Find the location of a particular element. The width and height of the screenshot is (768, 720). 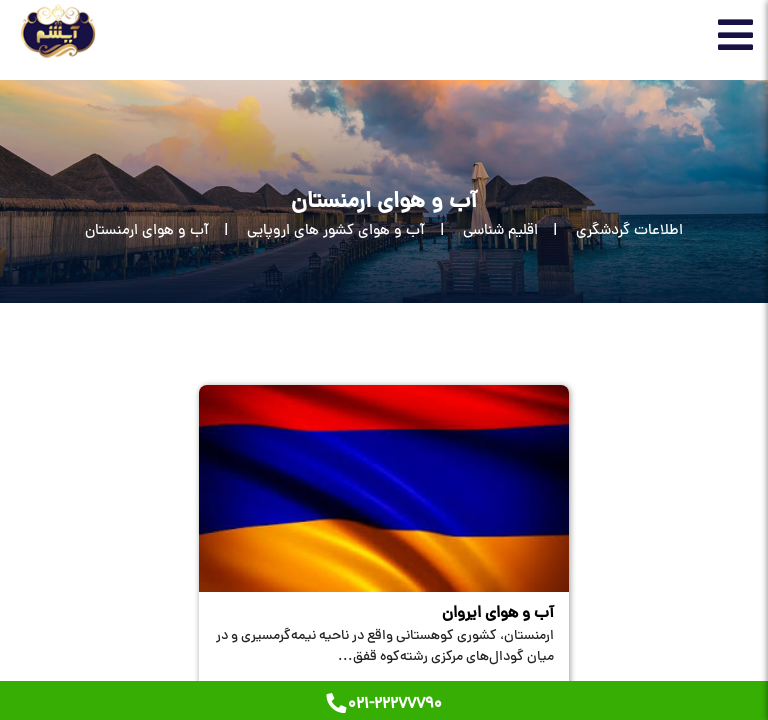

[آب و هوای کشور های اروپایی] is located at coordinates (317, 231).